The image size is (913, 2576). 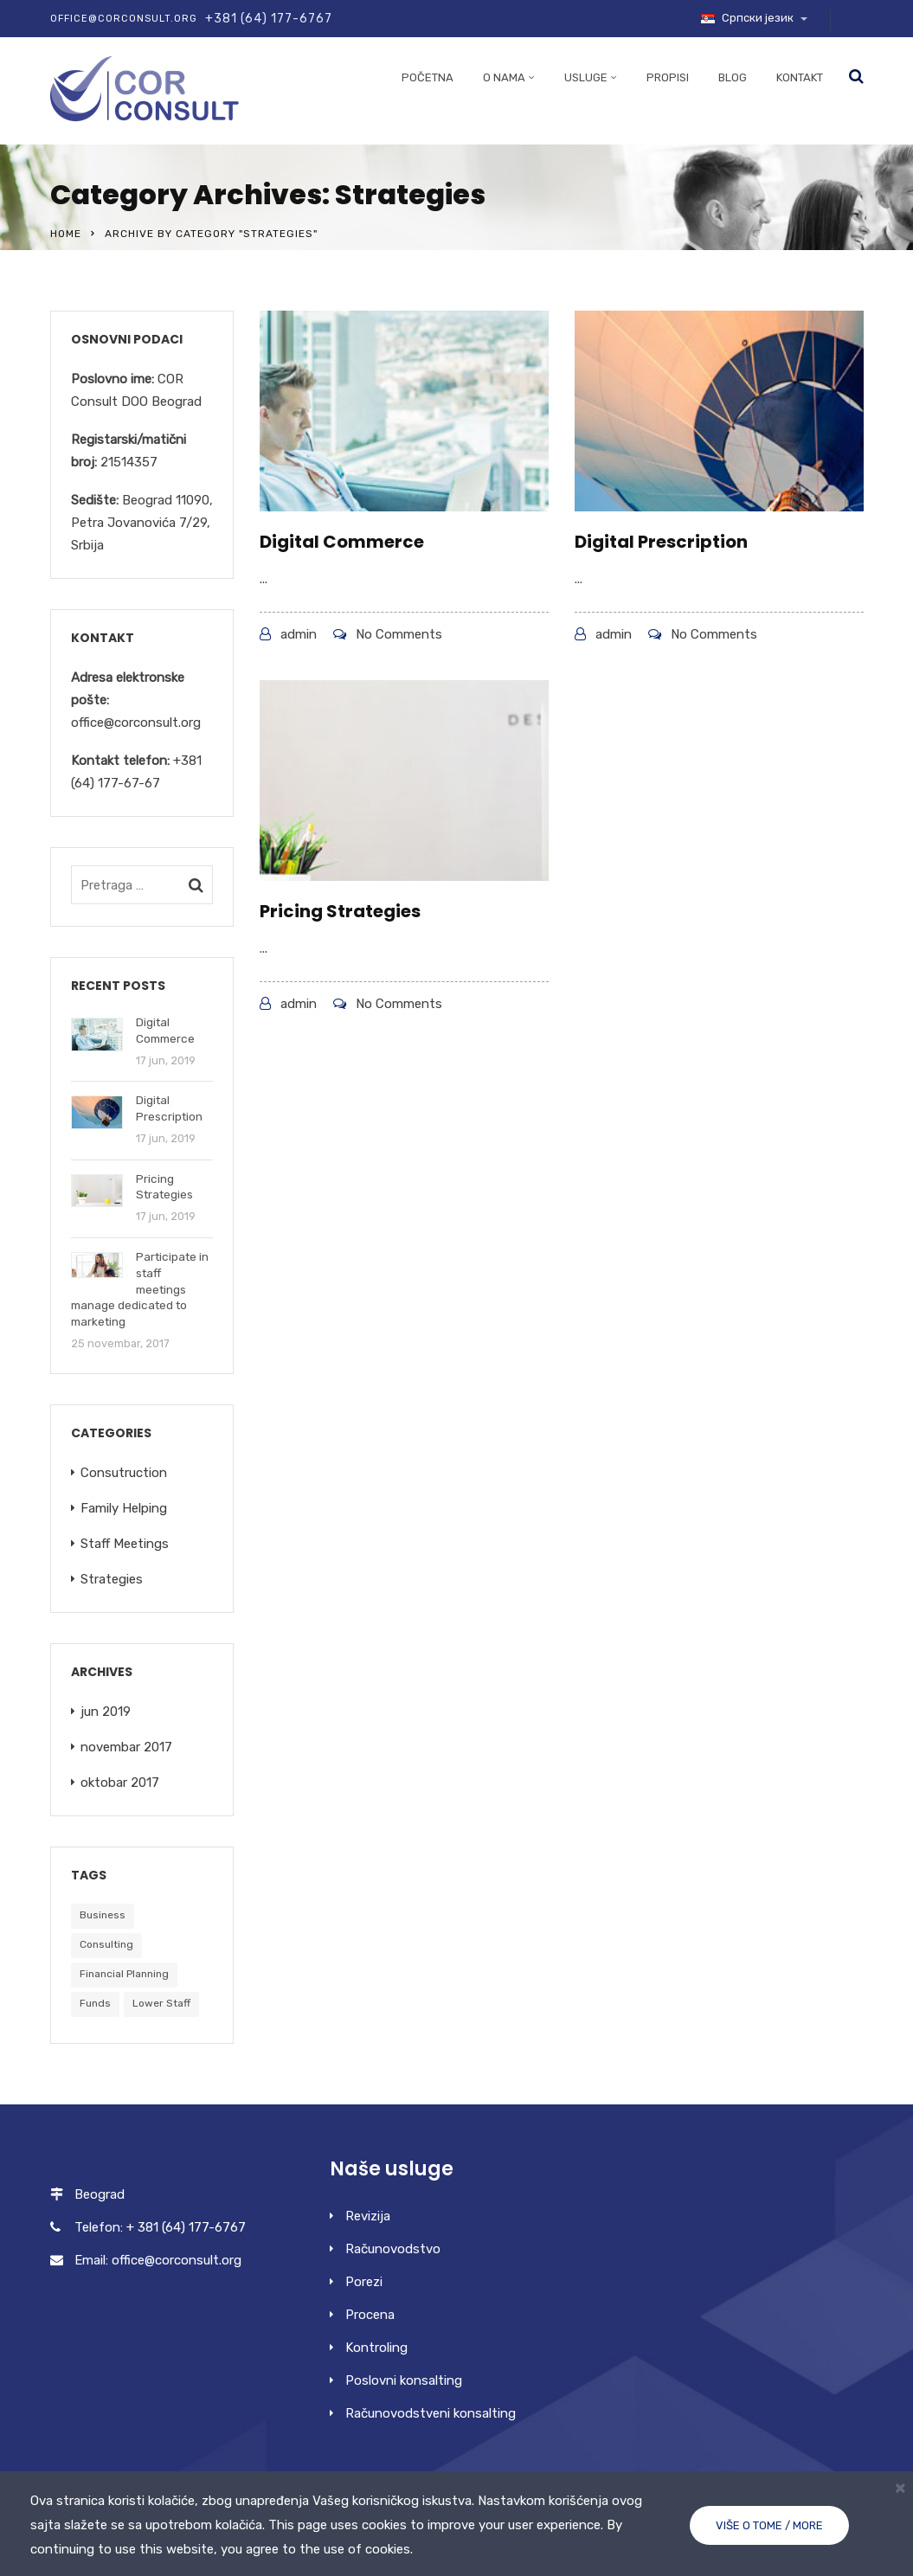 What do you see at coordinates (430, 2413) in the screenshot?
I see `Računovodstveni konsalting` at bounding box center [430, 2413].